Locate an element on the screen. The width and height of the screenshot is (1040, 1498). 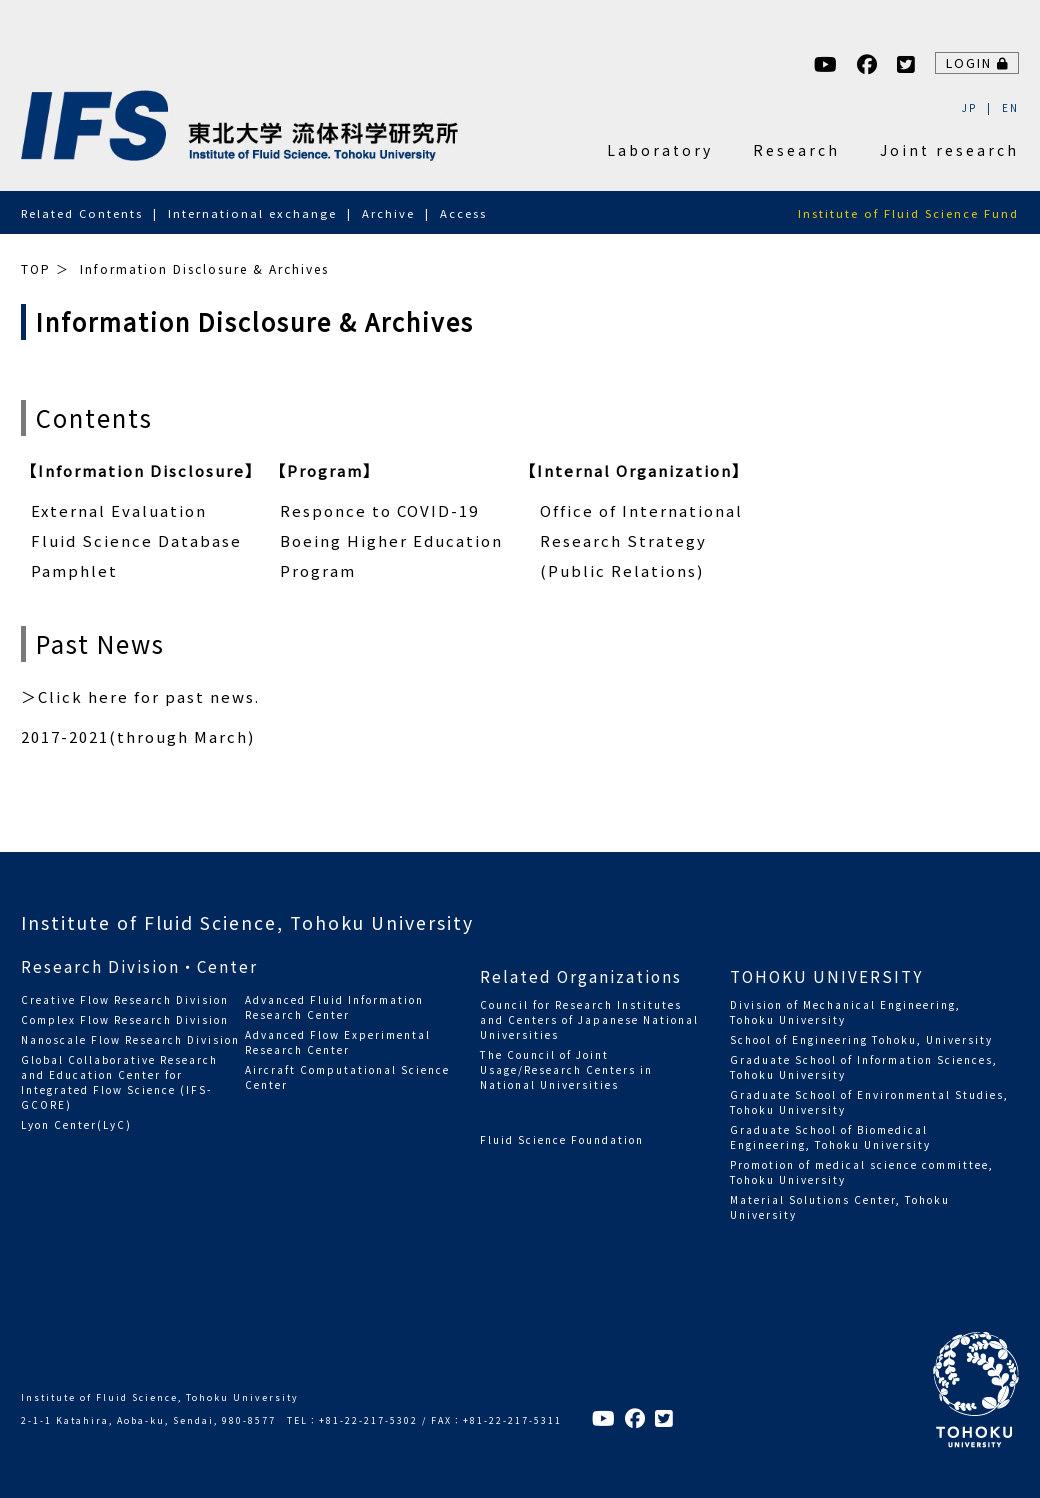
External Evaluation is located at coordinates (119, 510).